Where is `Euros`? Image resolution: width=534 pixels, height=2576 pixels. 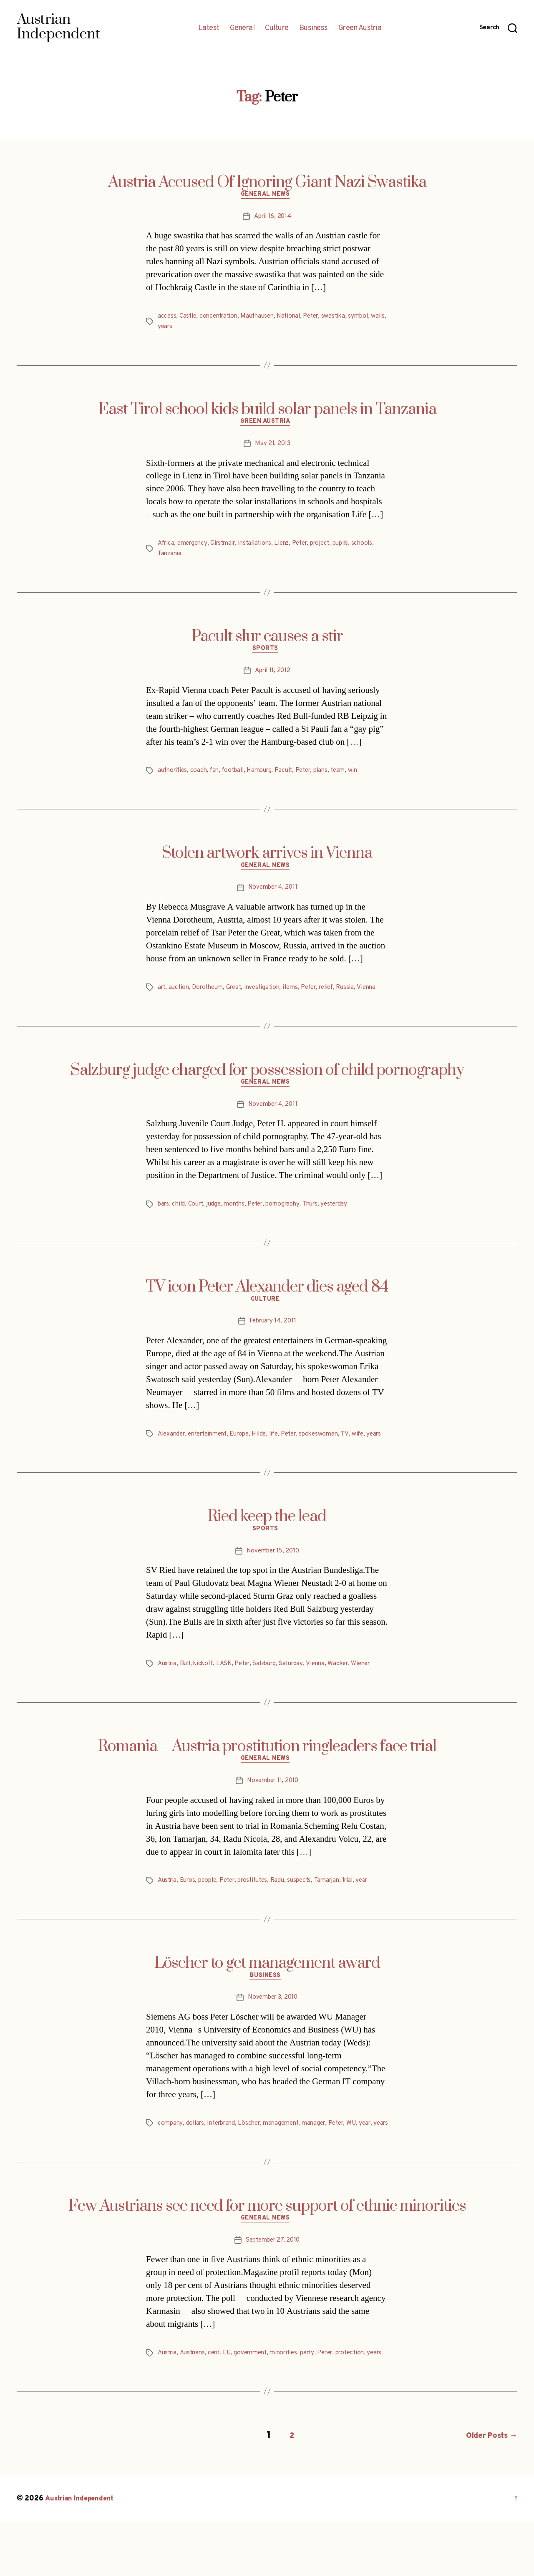 Euros is located at coordinates (190, 1914).